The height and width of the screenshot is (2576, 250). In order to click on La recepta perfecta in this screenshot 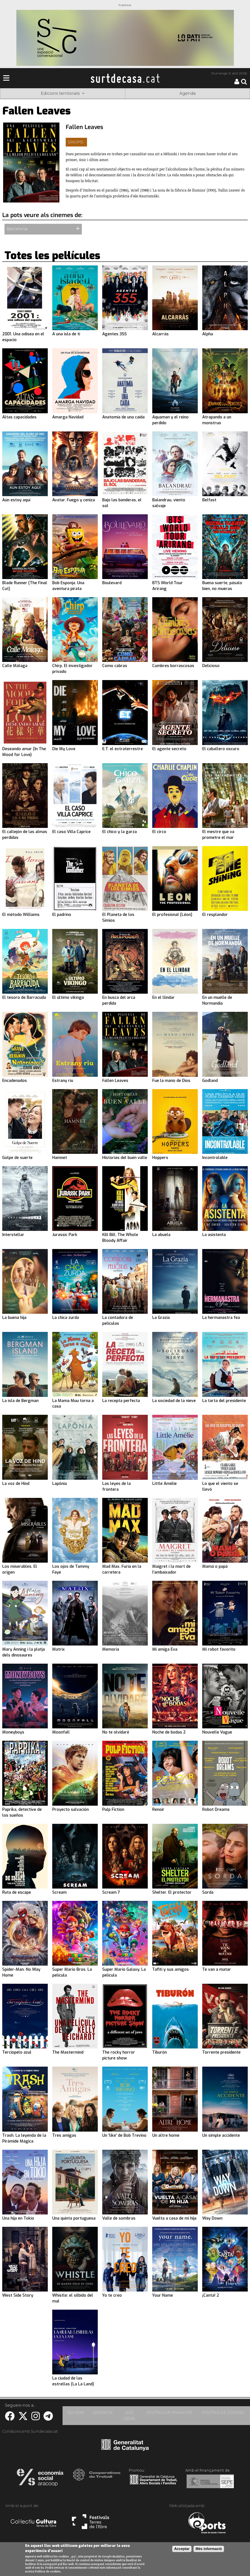, I will do `click(121, 1400)`.